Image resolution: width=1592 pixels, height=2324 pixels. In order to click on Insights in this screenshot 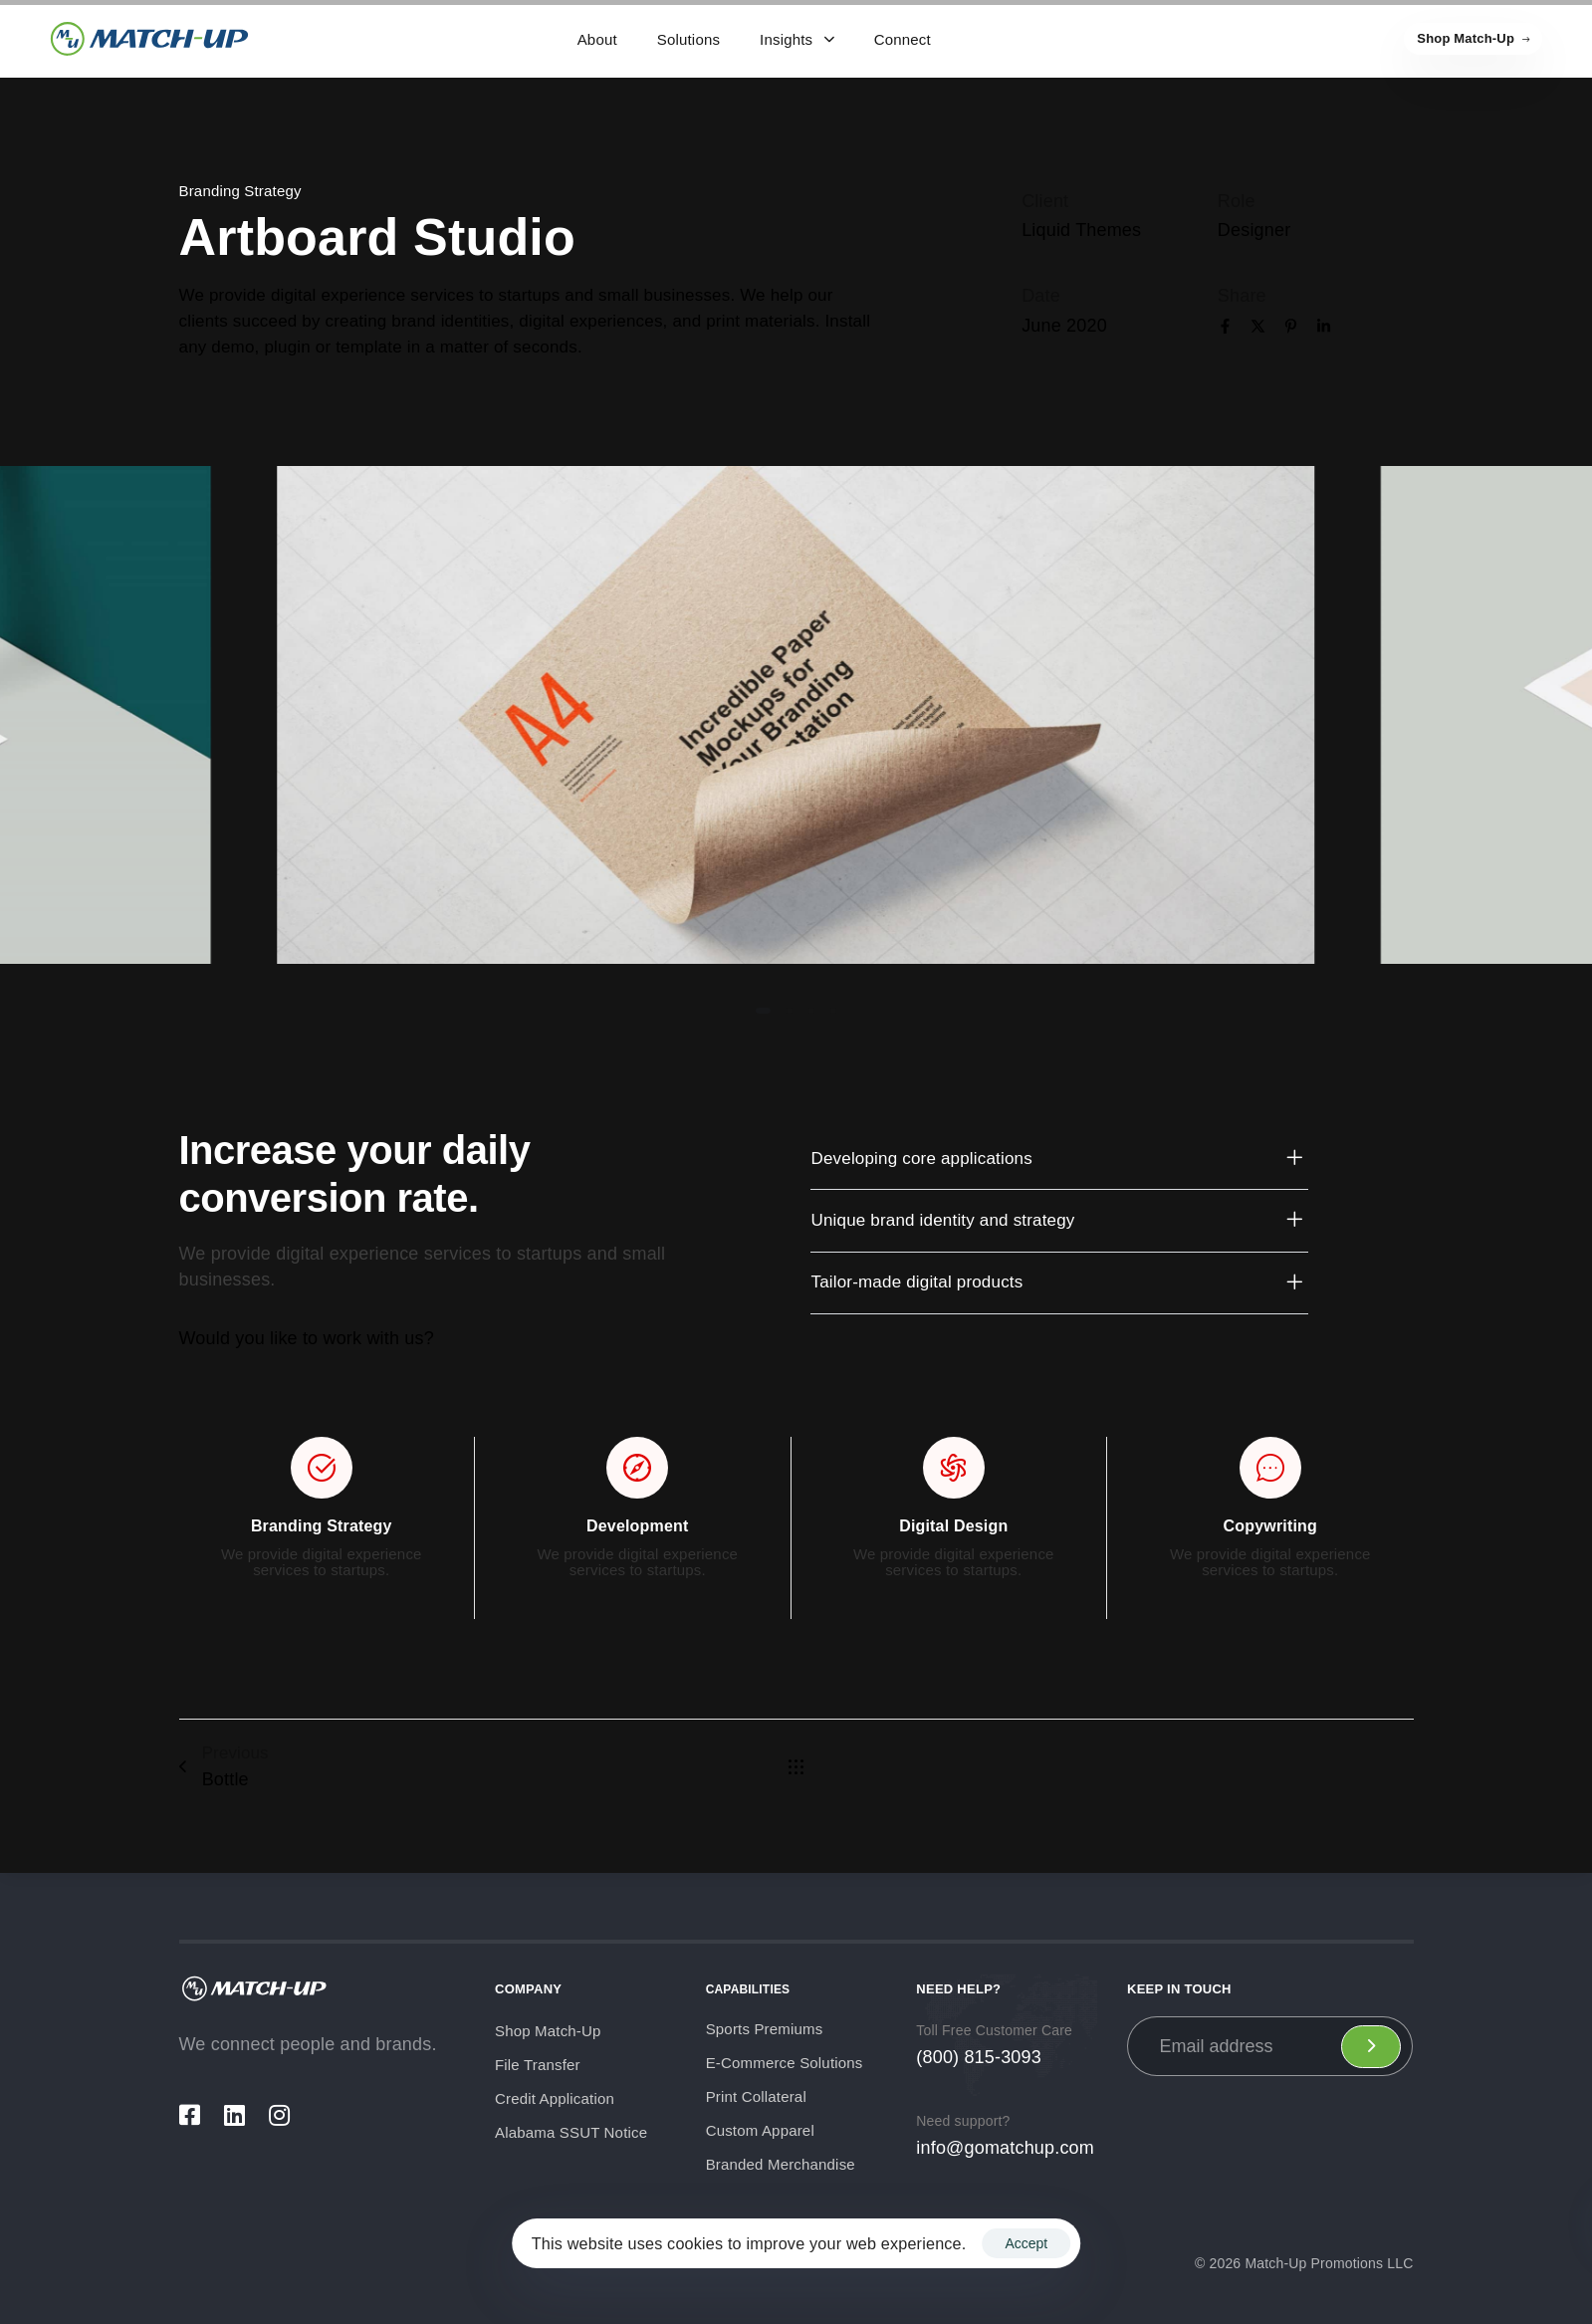, I will do `click(797, 39)`.